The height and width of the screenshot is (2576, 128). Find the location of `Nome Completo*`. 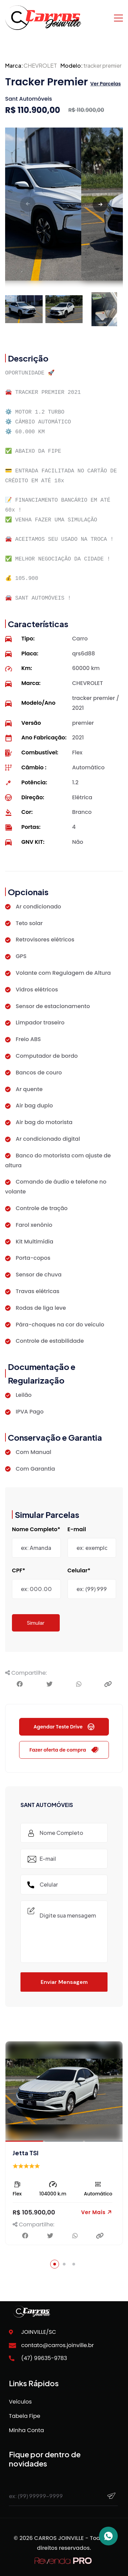

Nome Completo* is located at coordinates (36, 1529).